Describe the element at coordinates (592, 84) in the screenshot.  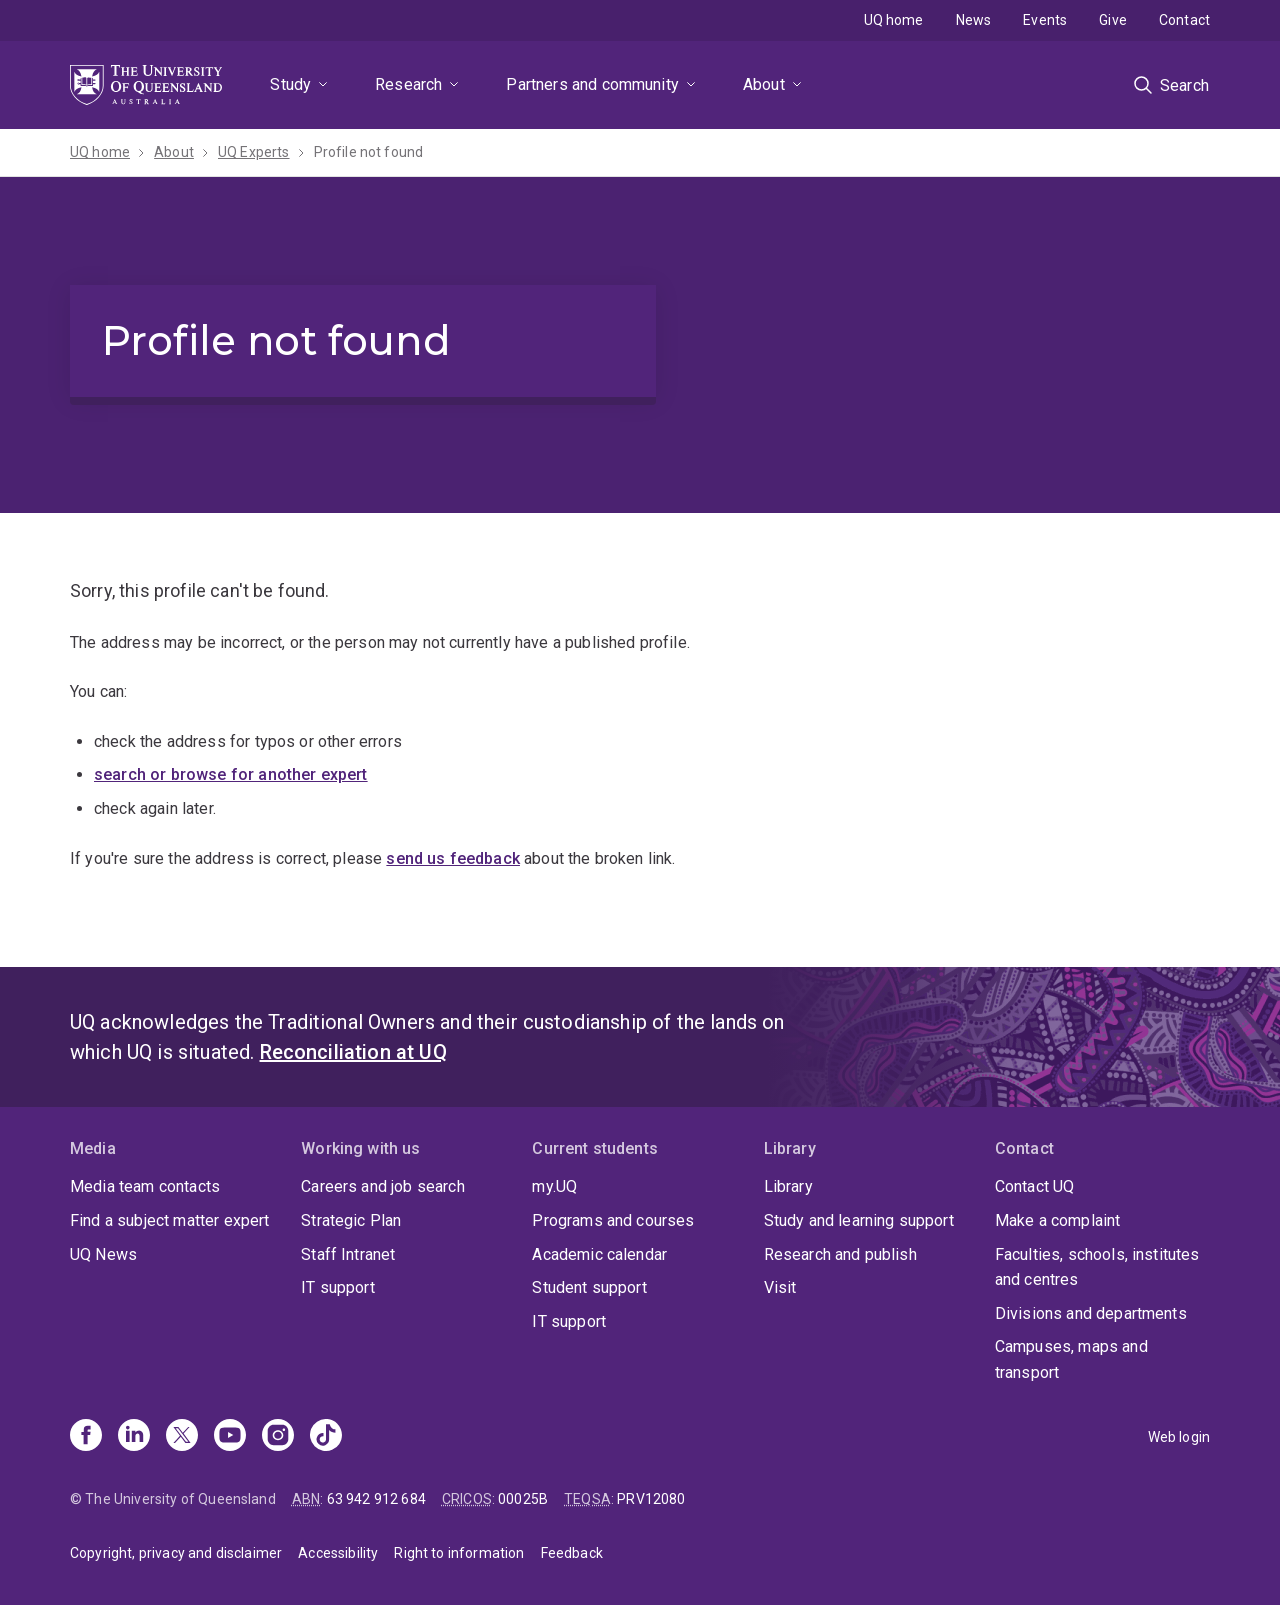
I see `Partners and community` at that location.